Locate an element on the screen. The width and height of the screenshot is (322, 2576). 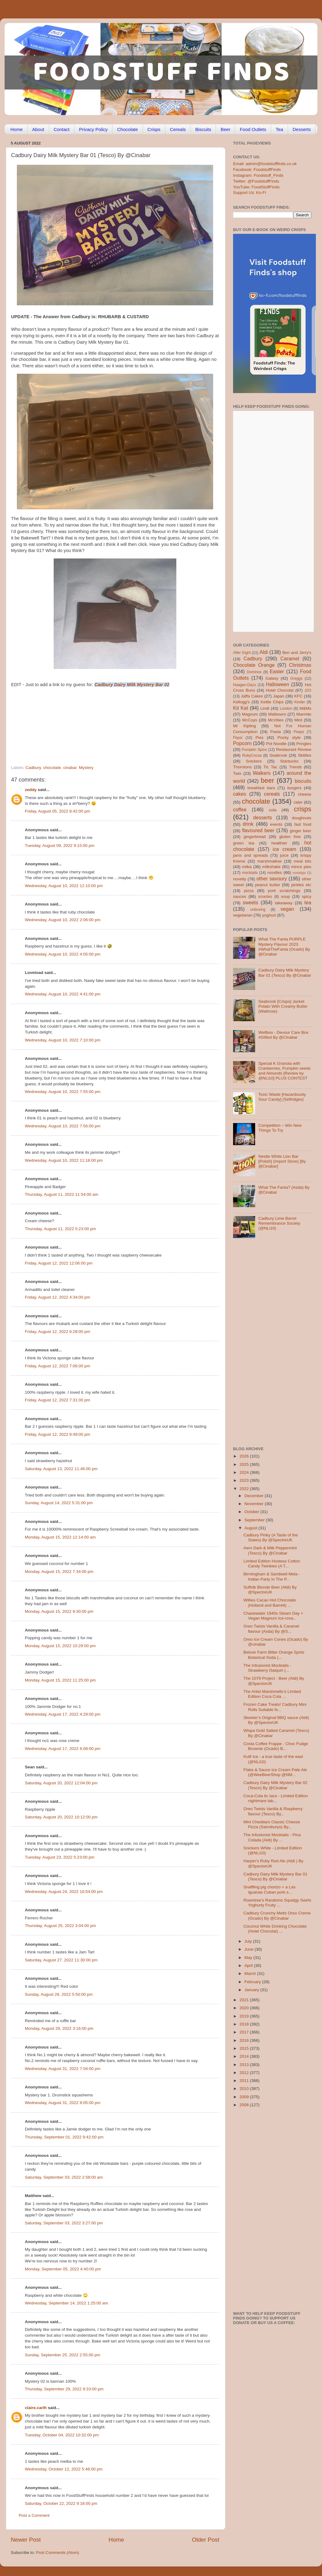
cakes is located at coordinates (239, 794).